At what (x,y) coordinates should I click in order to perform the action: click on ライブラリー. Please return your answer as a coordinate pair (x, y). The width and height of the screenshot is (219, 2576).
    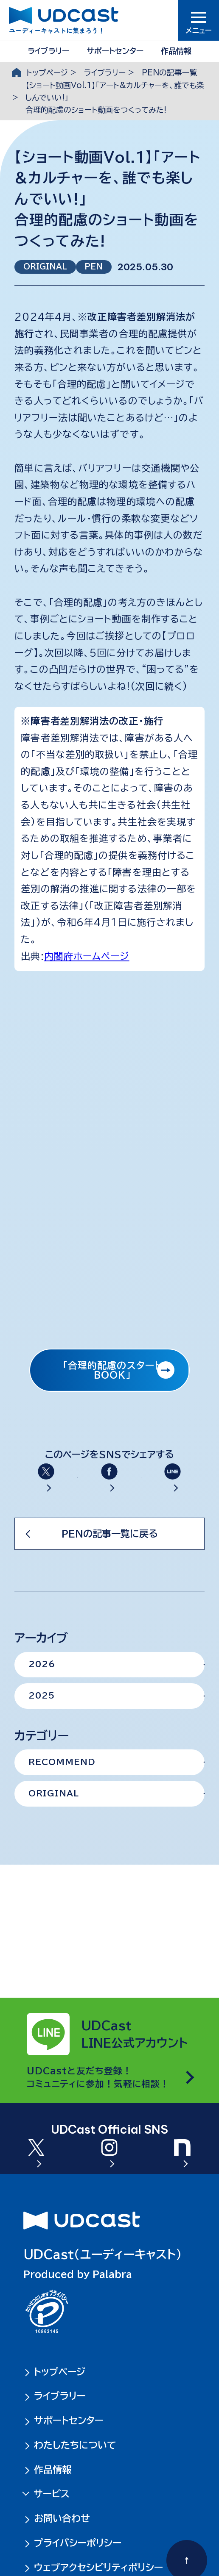
    Looking at the image, I should click on (48, 51).